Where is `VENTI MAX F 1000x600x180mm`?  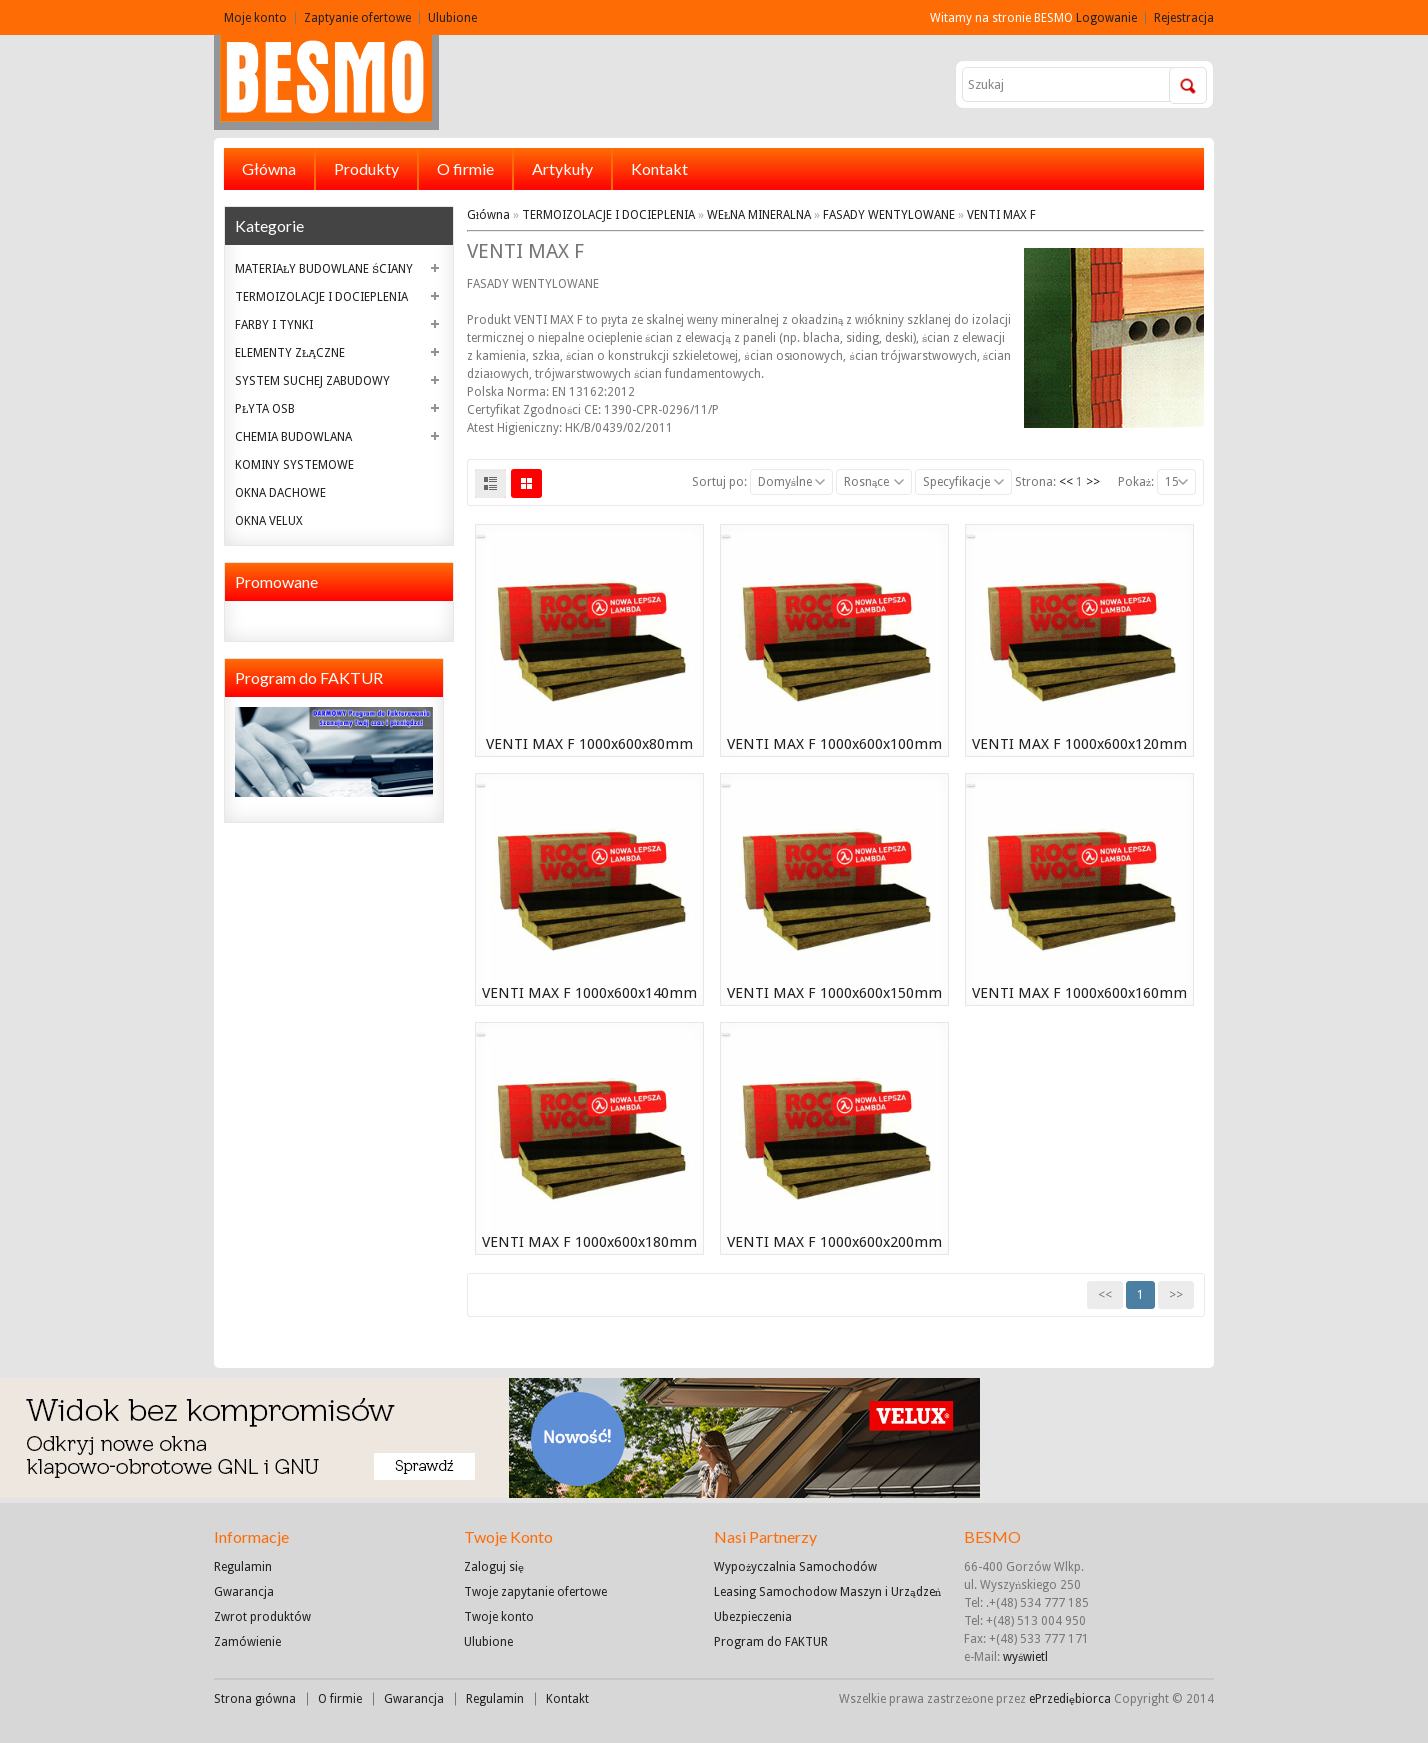 VENTI MAX F 1000x600x180mm is located at coordinates (589, 1242).